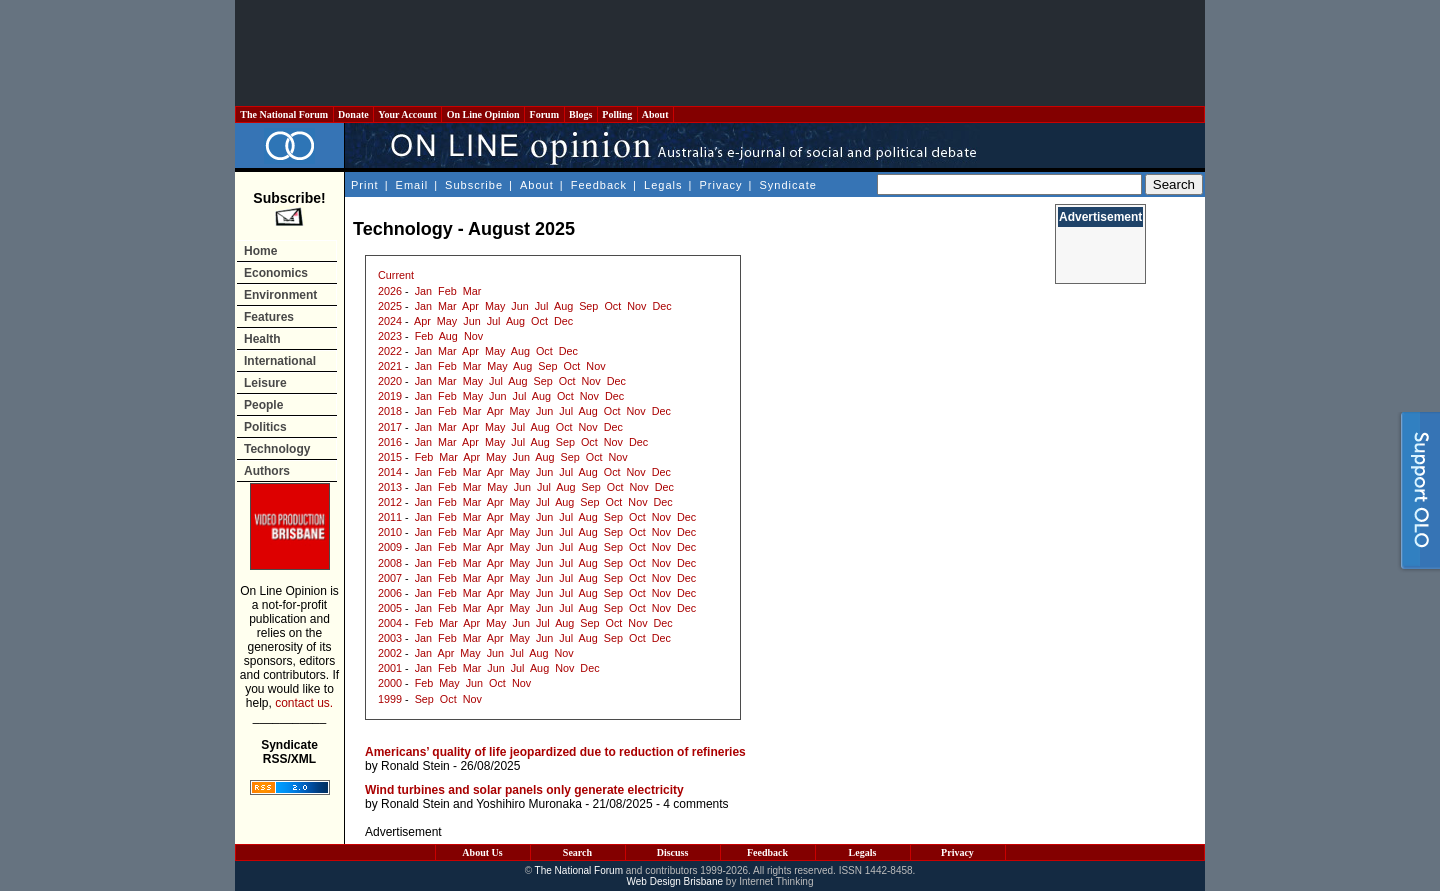 The width and height of the screenshot is (1440, 891). Describe the element at coordinates (412, 185) in the screenshot. I see `Email` at that location.